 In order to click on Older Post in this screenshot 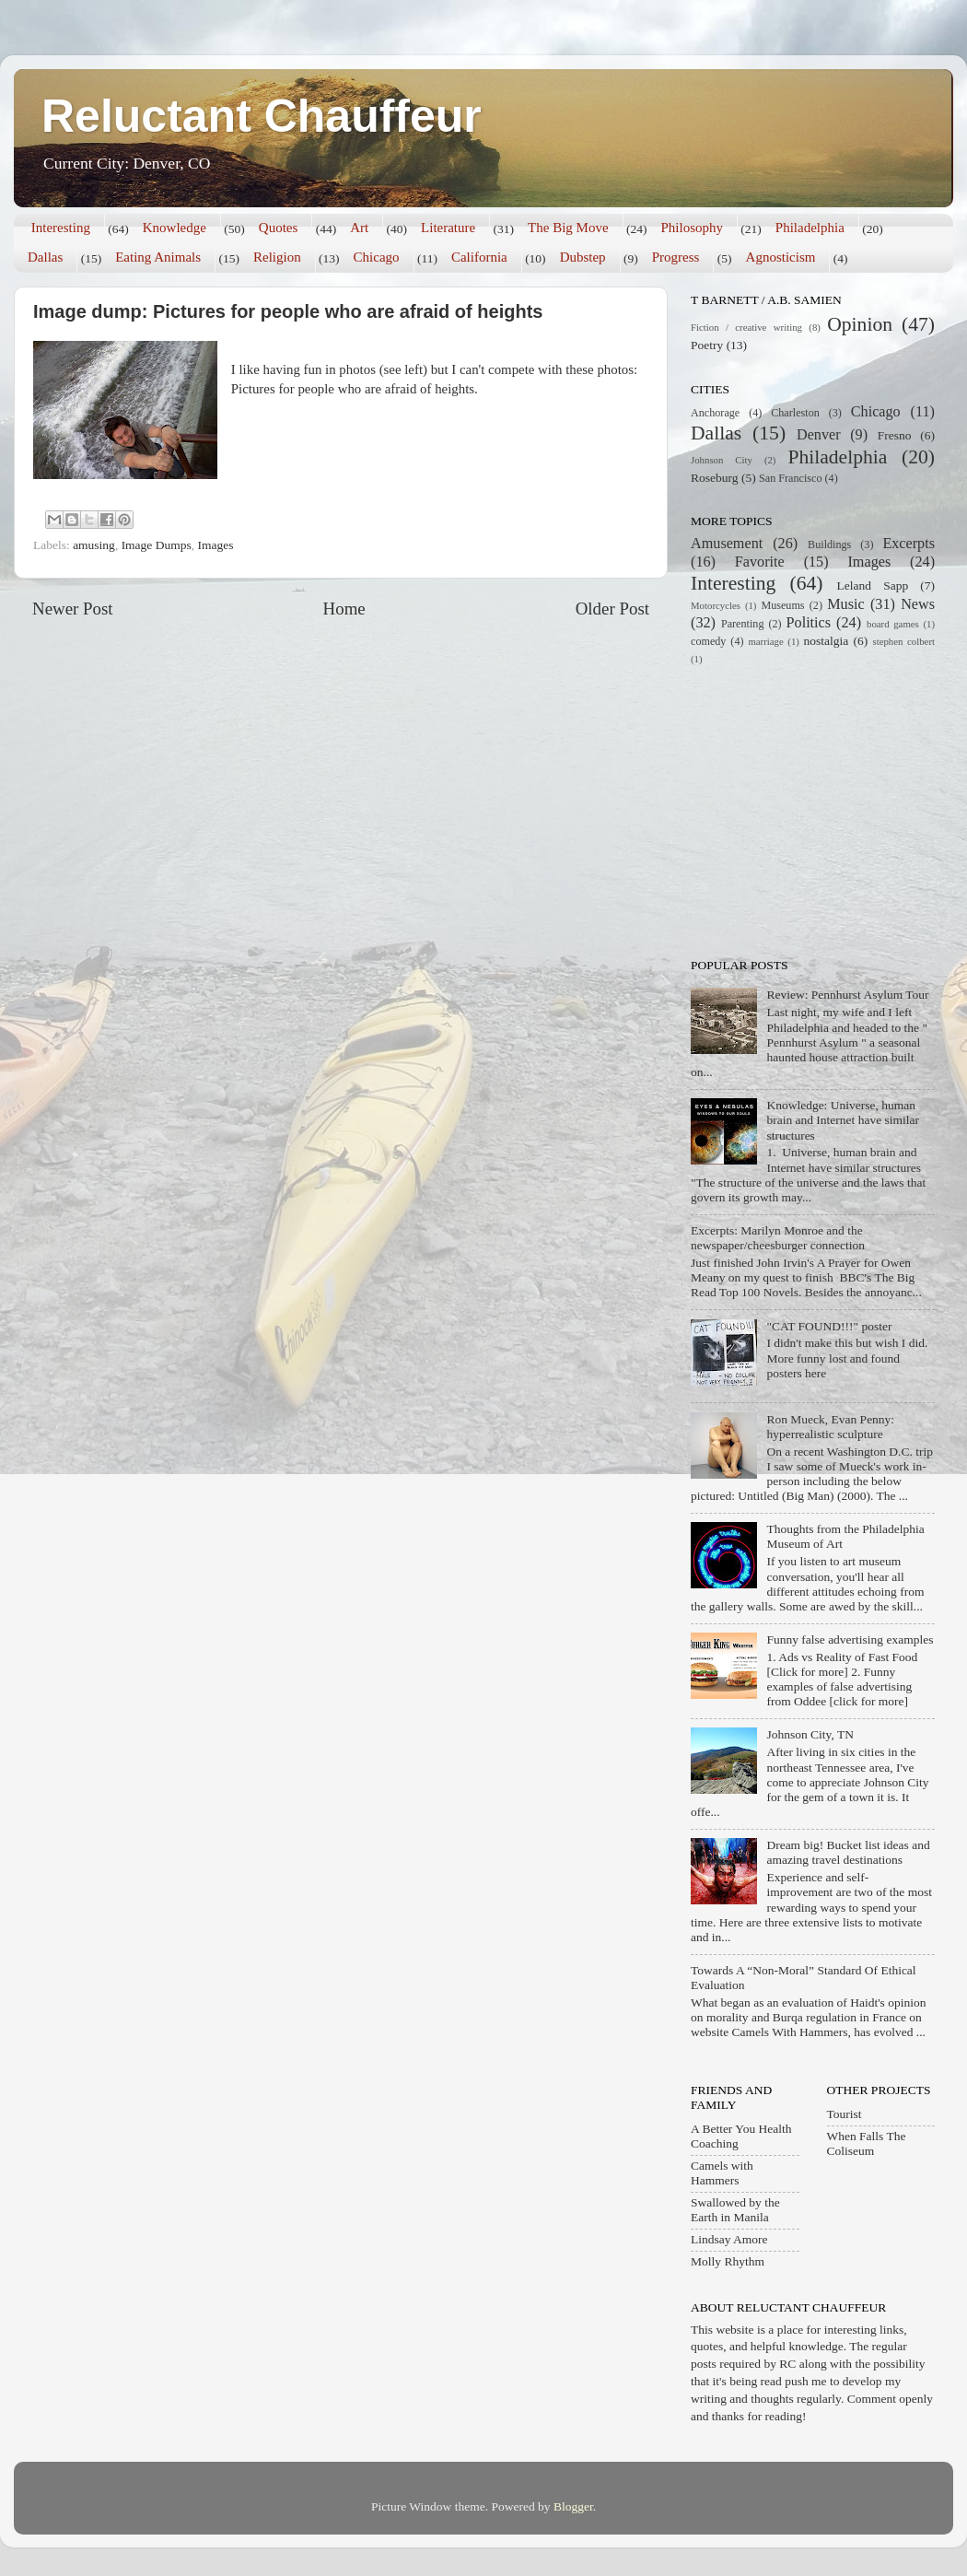, I will do `click(612, 608)`.